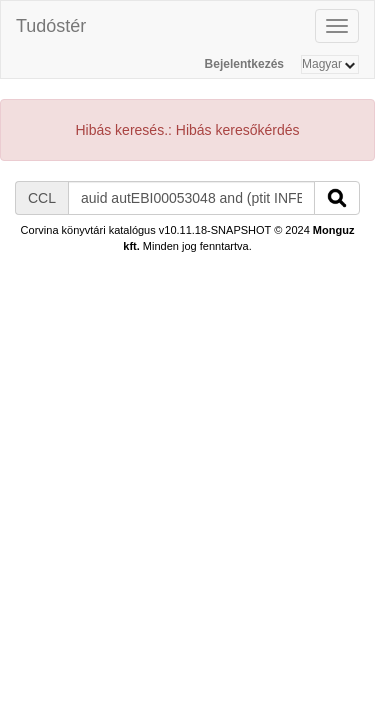  I want to click on Bejelentkezés, so click(244, 64).